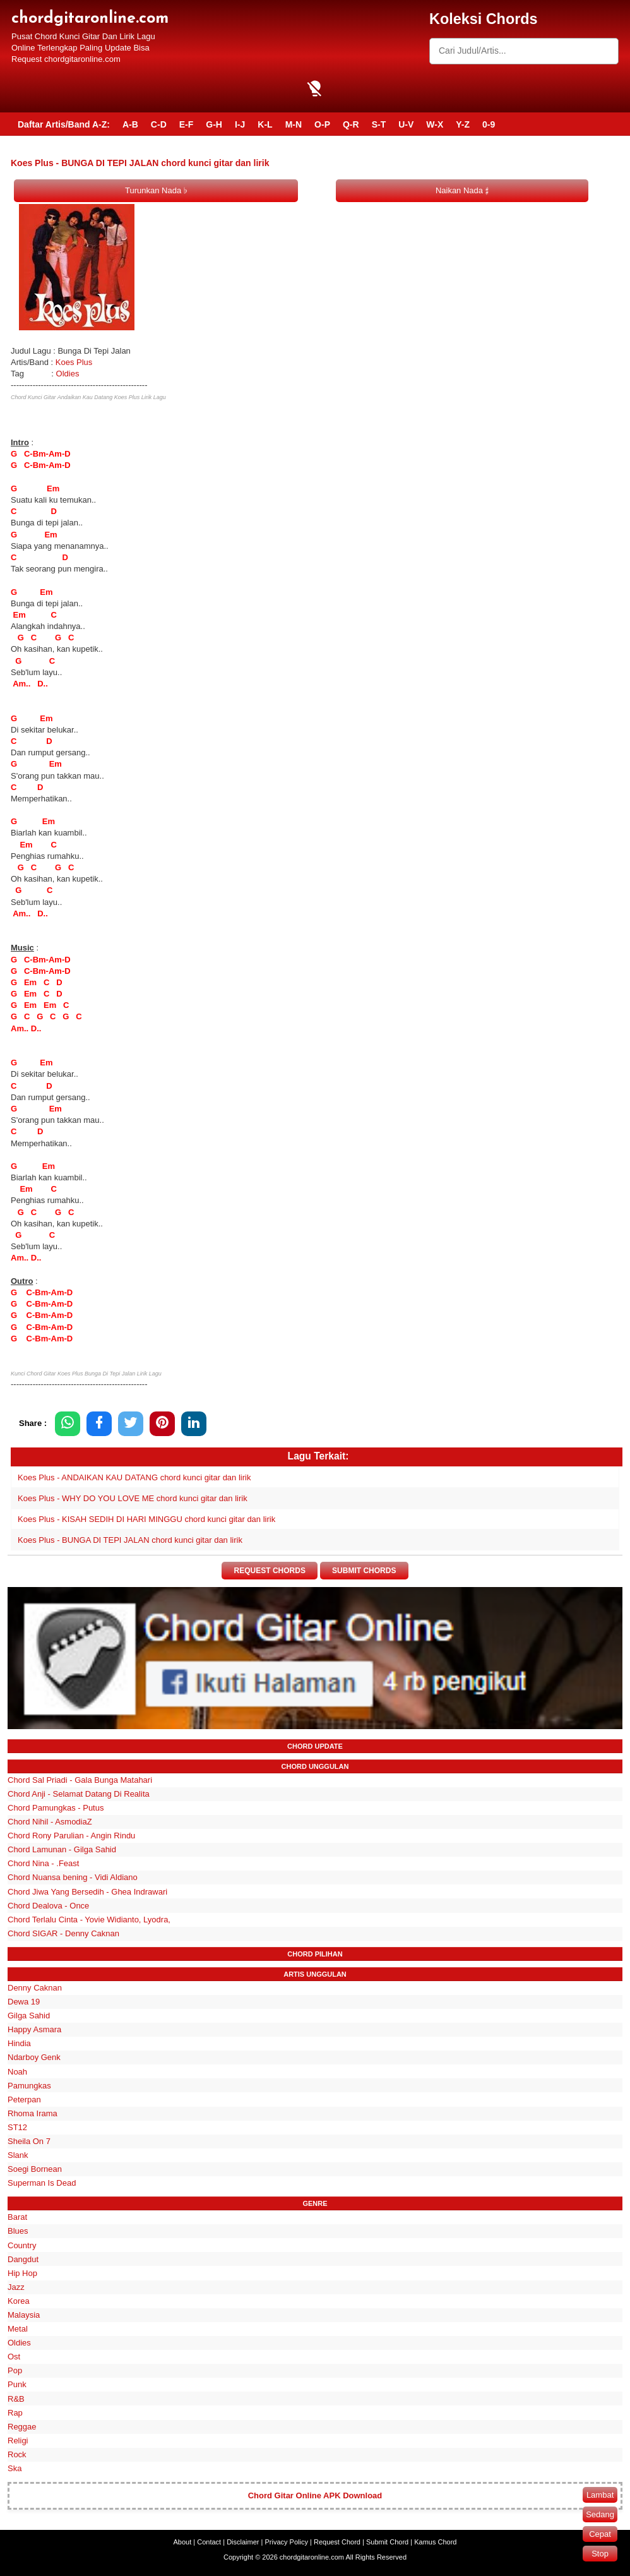  What do you see at coordinates (14, 2356) in the screenshot?
I see `Ost` at bounding box center [14, 2356].